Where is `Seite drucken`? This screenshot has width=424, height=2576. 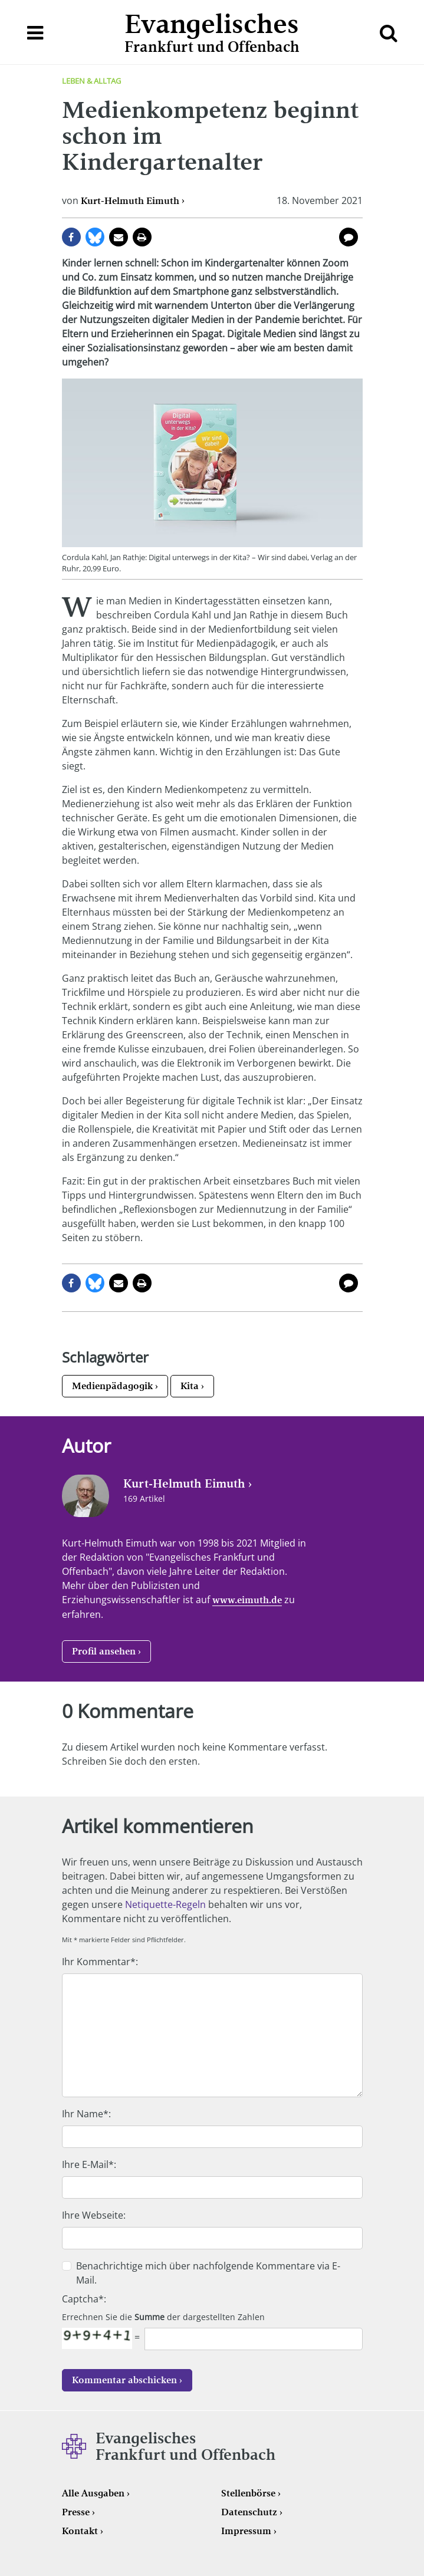
Seite drucken is located at coordinates (142, 237).